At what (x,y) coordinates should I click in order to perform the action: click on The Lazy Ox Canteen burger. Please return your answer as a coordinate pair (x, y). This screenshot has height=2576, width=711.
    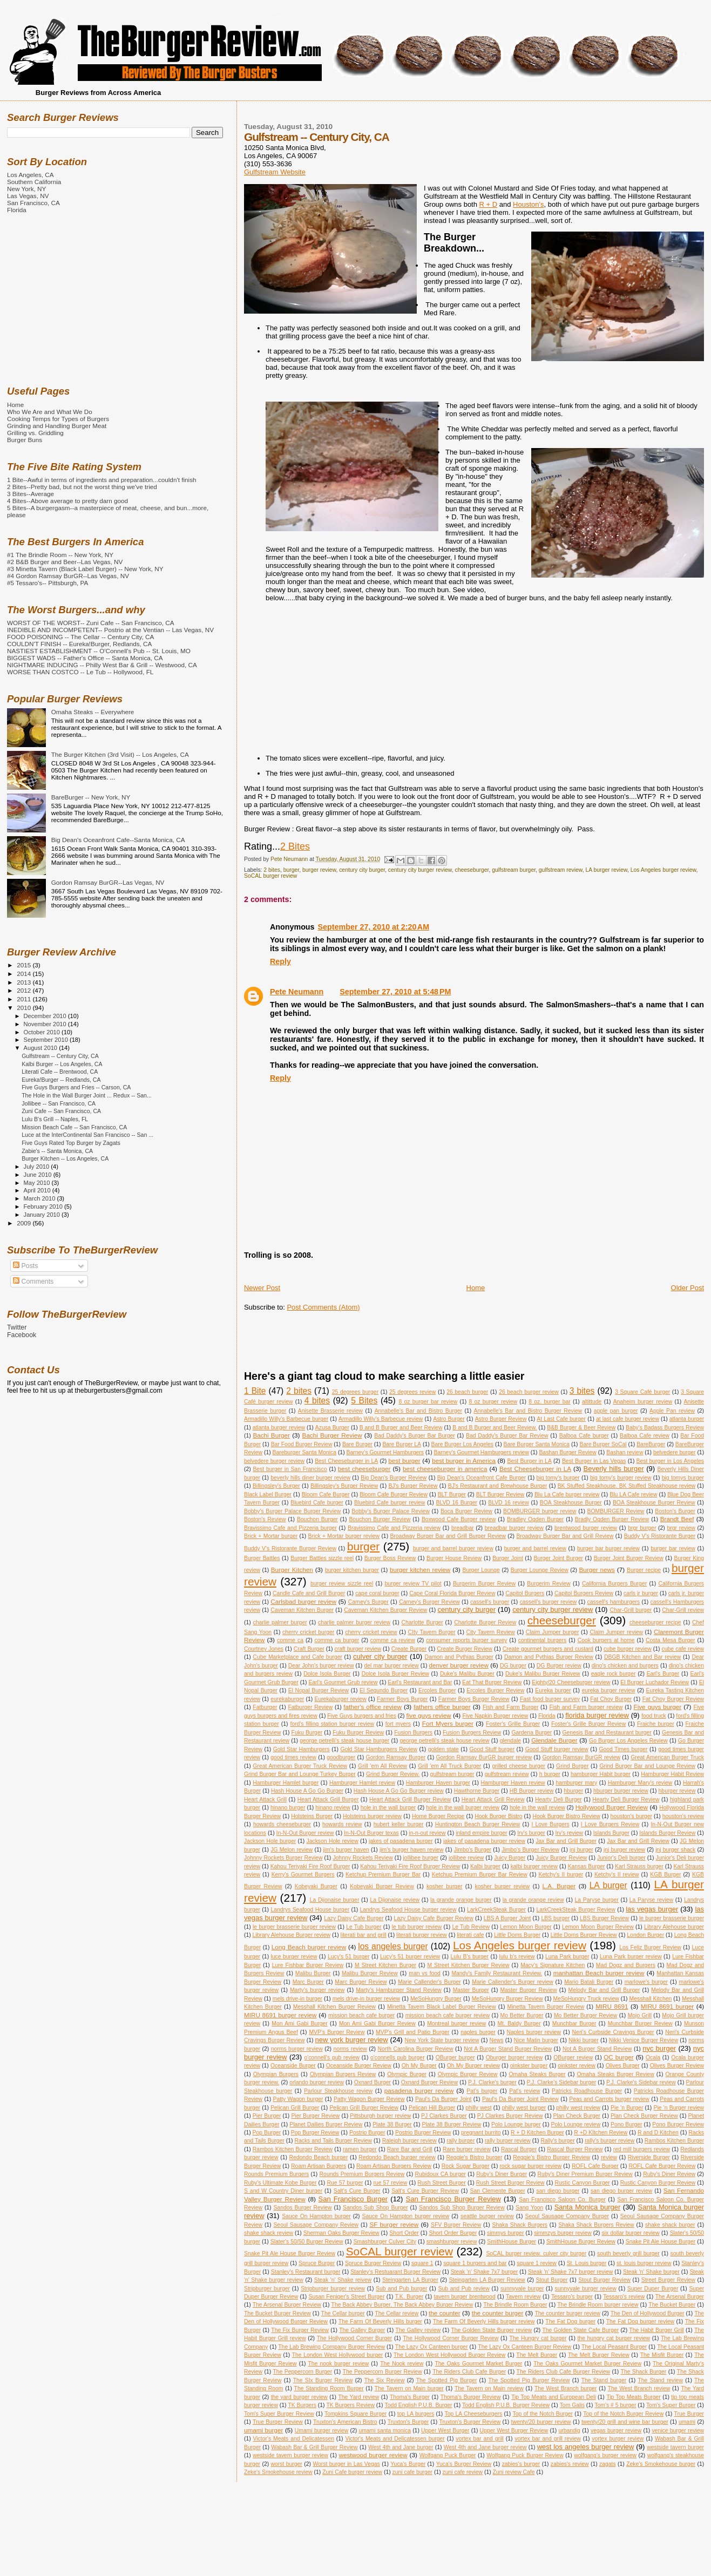
    Looking at the image, I should click on (431, 2347).